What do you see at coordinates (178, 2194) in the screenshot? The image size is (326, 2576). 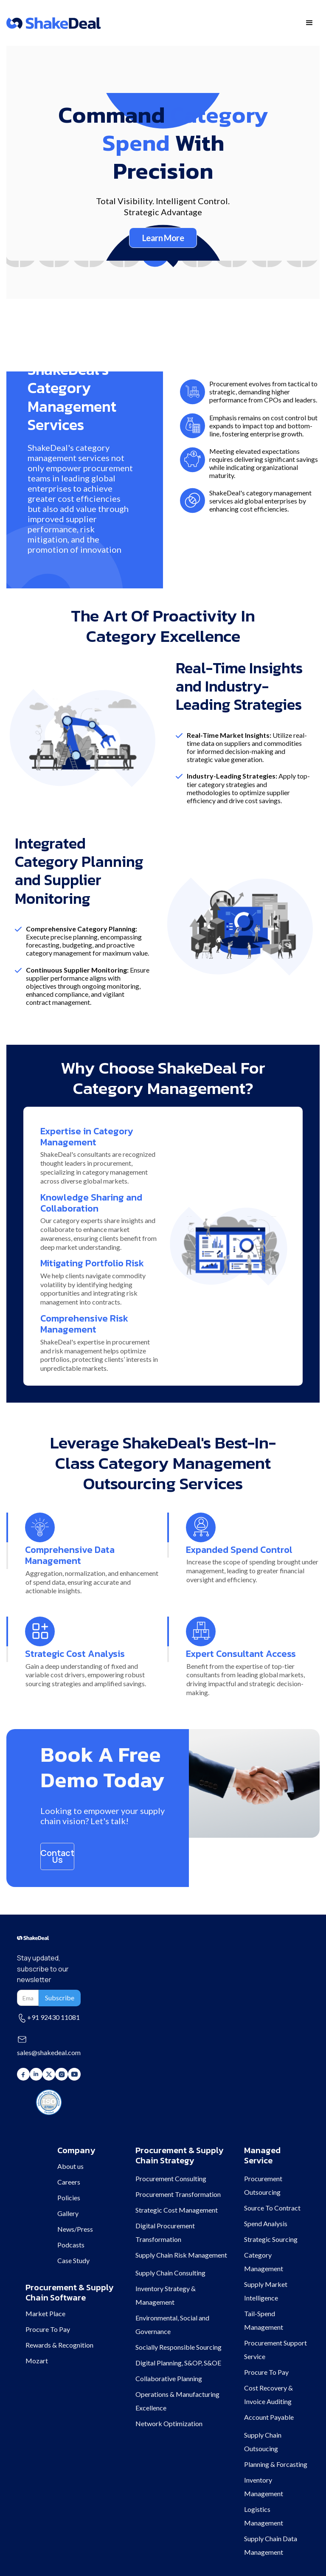 I see `Procurement Transformation` at bounding box center [178, 2194].